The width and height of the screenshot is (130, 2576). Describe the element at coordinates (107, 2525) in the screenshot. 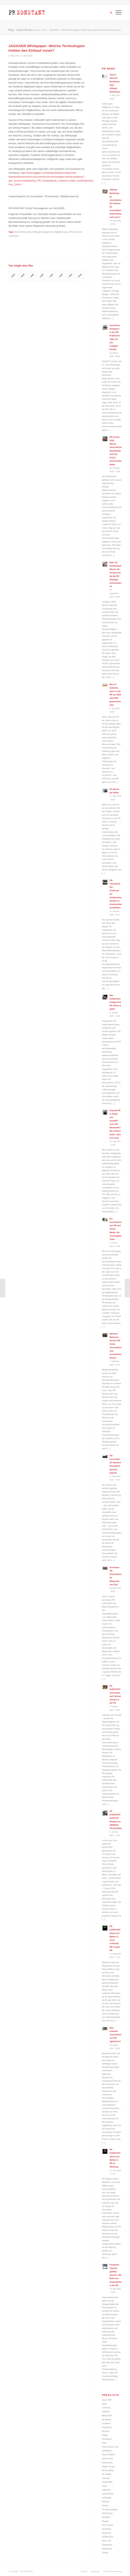

I see `SAX Power` at that location.